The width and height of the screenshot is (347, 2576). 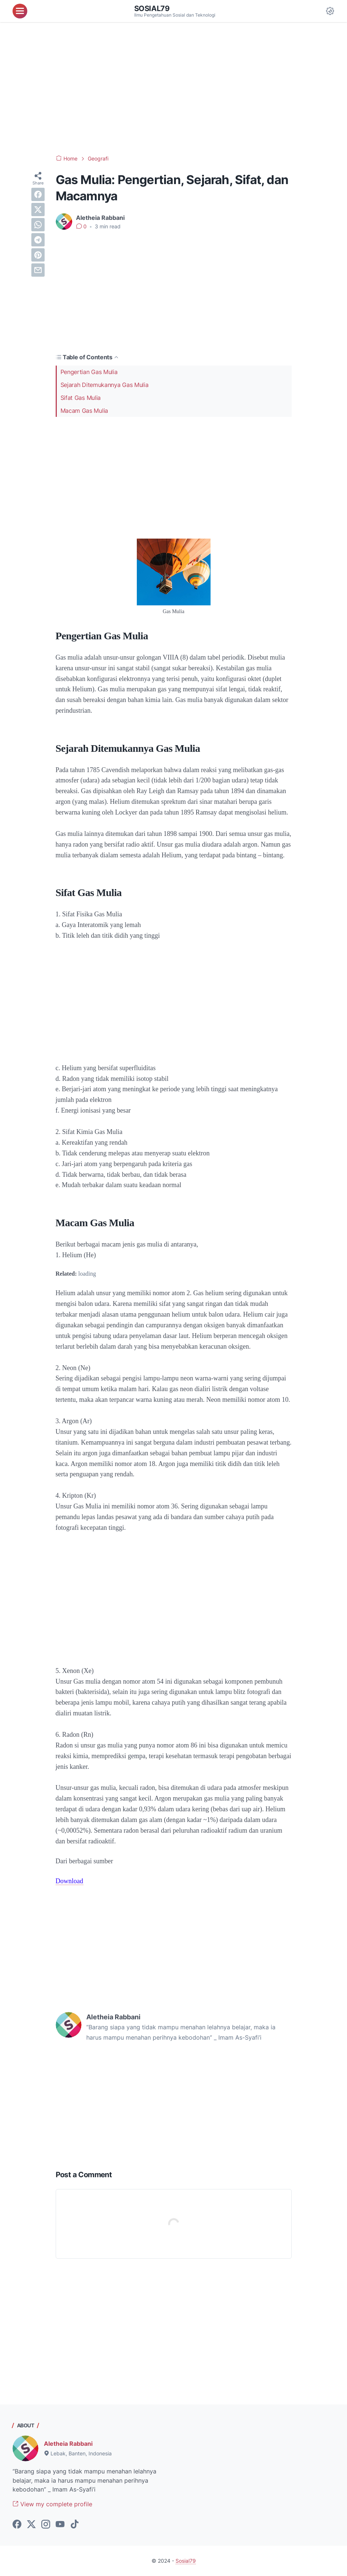 I want to click on [Dark Mode Button], so click(x=330, y=11).